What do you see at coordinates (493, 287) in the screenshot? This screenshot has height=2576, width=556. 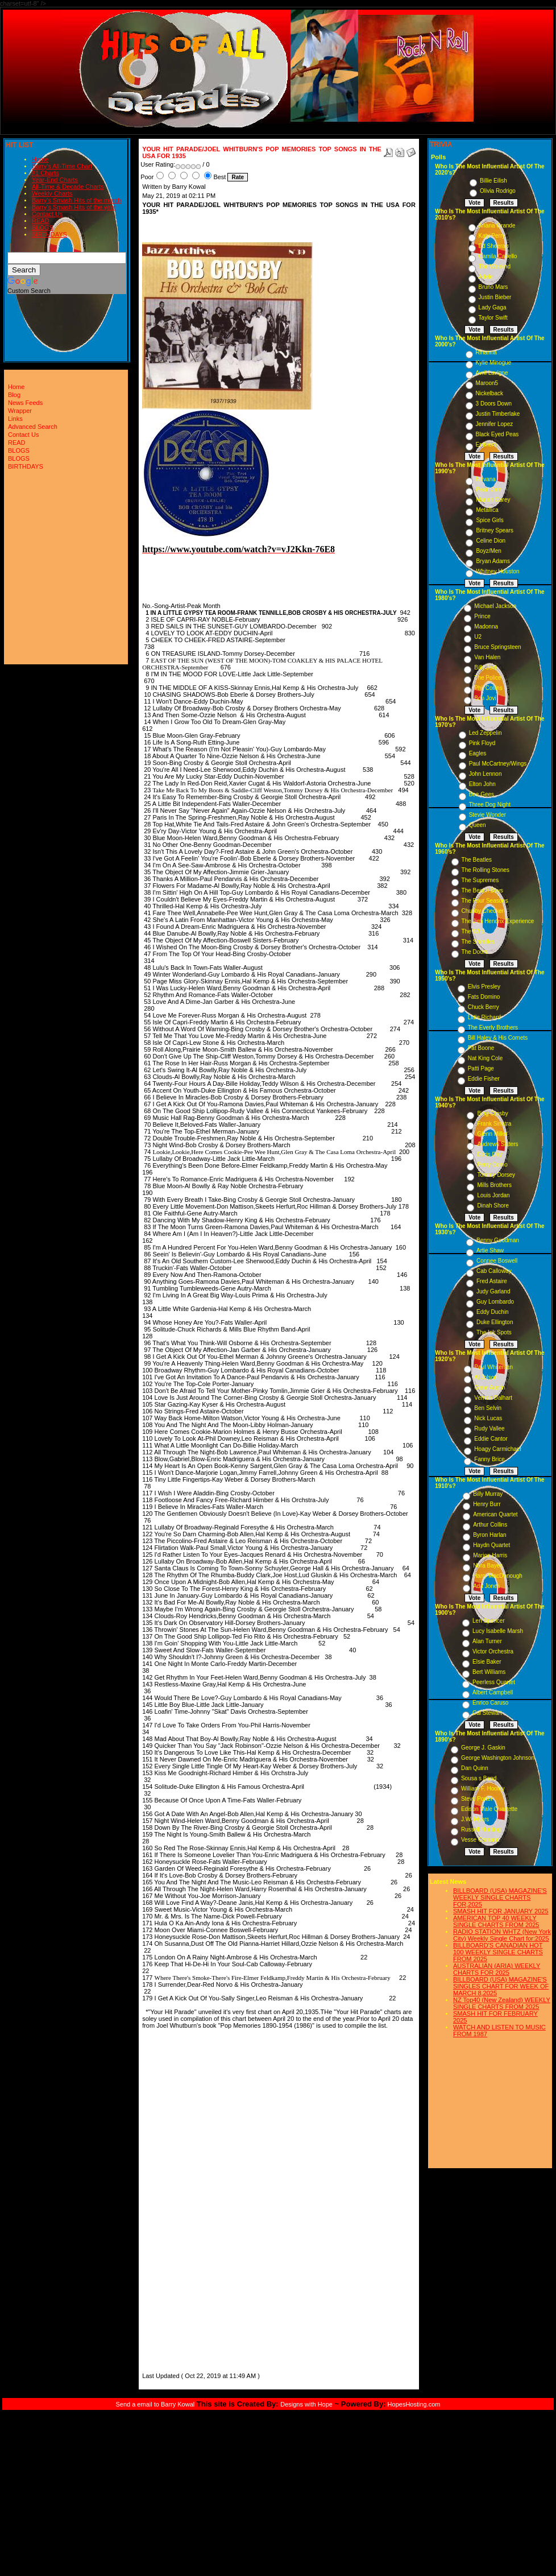 I see `Bruno Mars` at bounding box center [493, 287].